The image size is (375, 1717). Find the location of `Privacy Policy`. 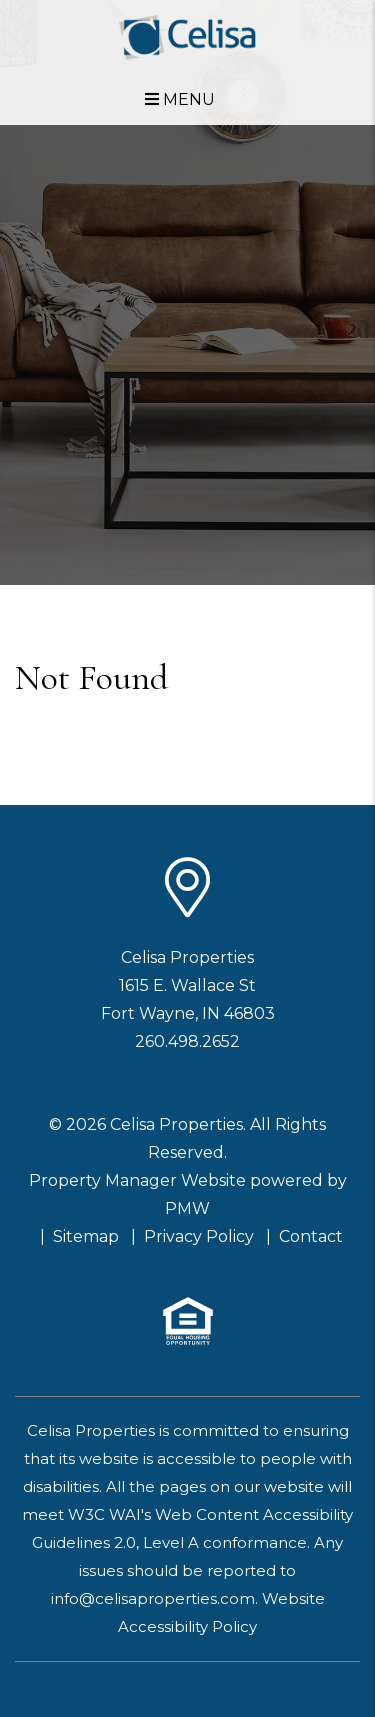

Privacy Policy is located at coordinates (199, 1236).